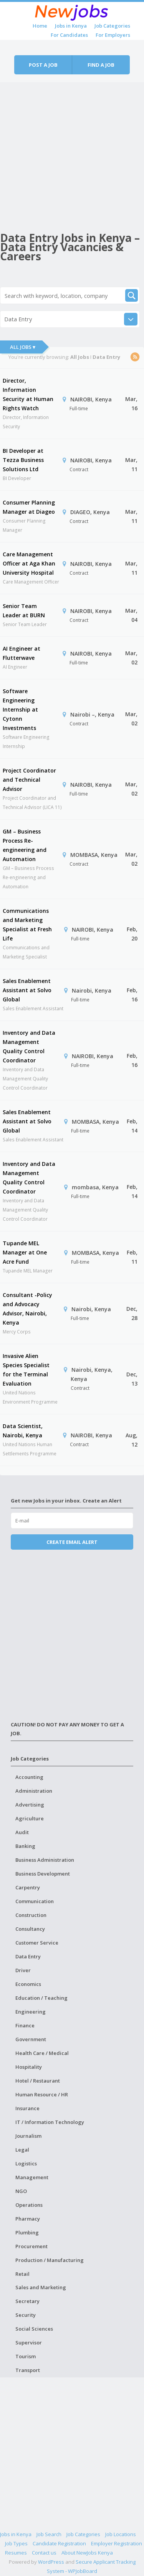 The height and width of the screenshot is (2576, 144). Describe the element at coordinates (29, 507) in the screenshot. I see `Consumer Planning Manager at Diageo` at that location.